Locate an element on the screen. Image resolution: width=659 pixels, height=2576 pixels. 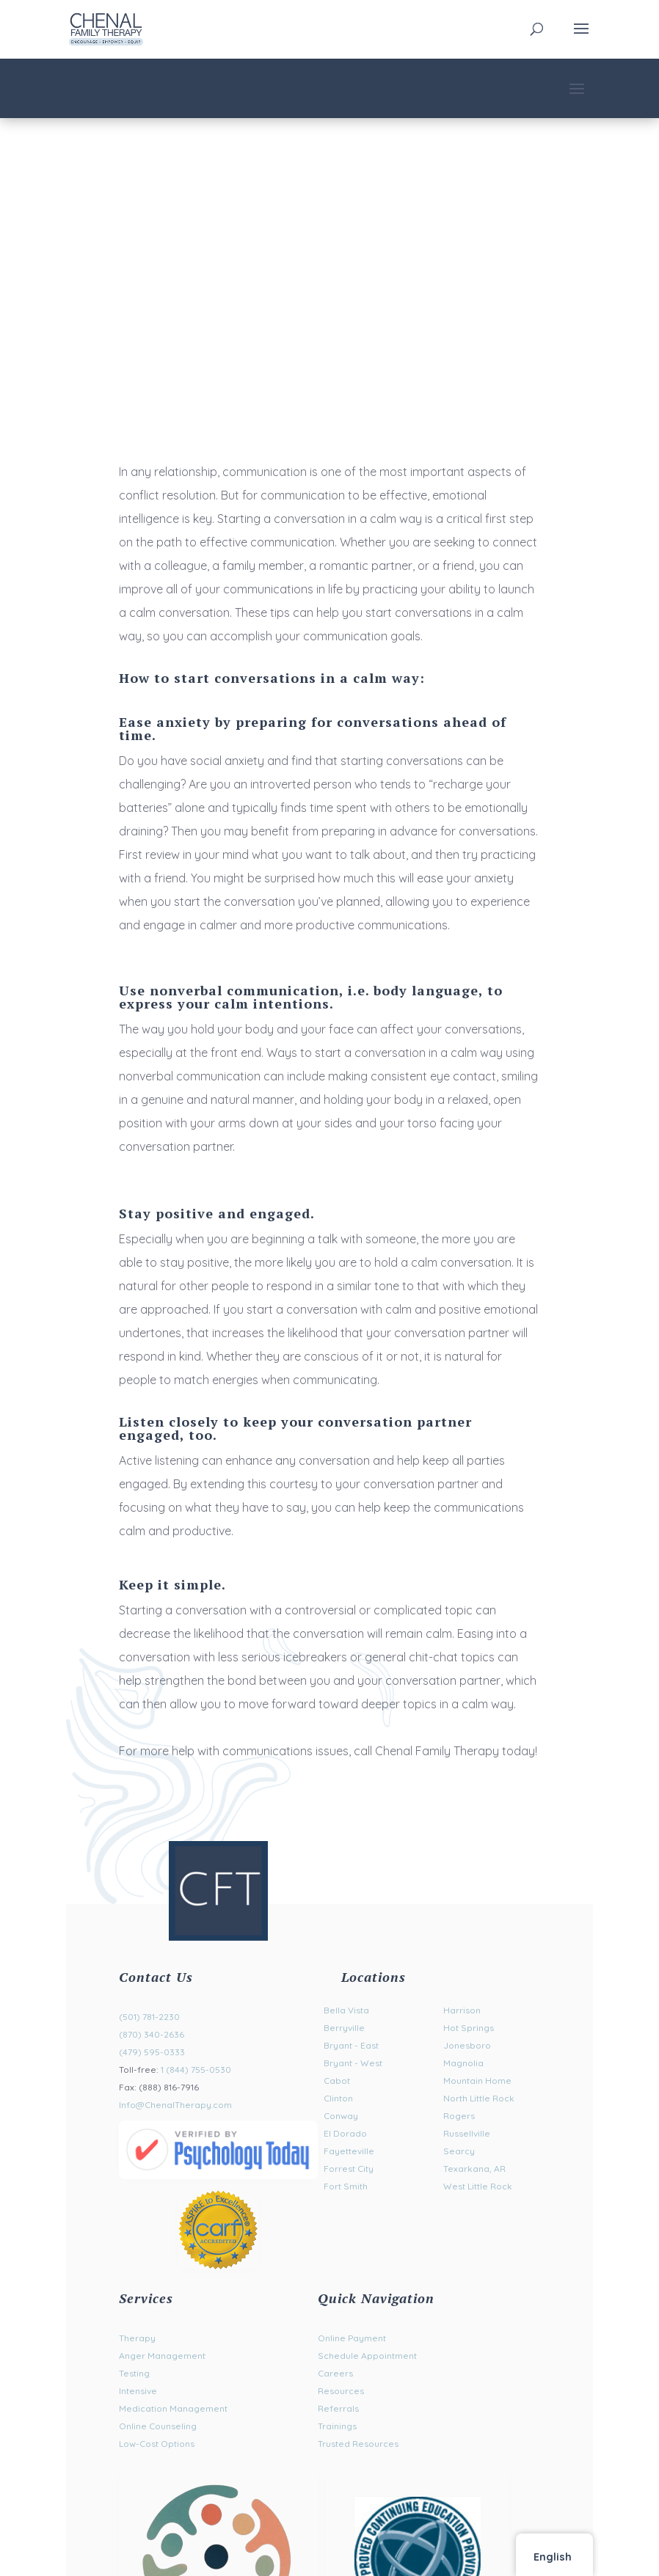
Schedule Appointment is located at coordinates (367, 2355).